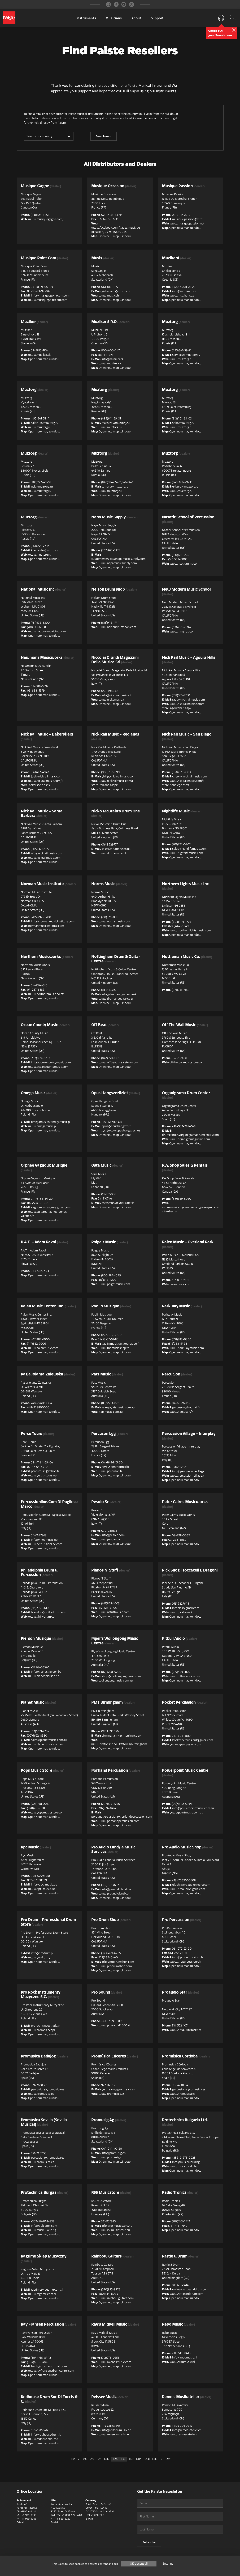 The height and width of the screenshot is (2576, 240). What do you see at coordinates (190, 1132) in the screenshot?
I see `drumcenter@organigramadrumcenter.com` at bounding box center [190, 1132].